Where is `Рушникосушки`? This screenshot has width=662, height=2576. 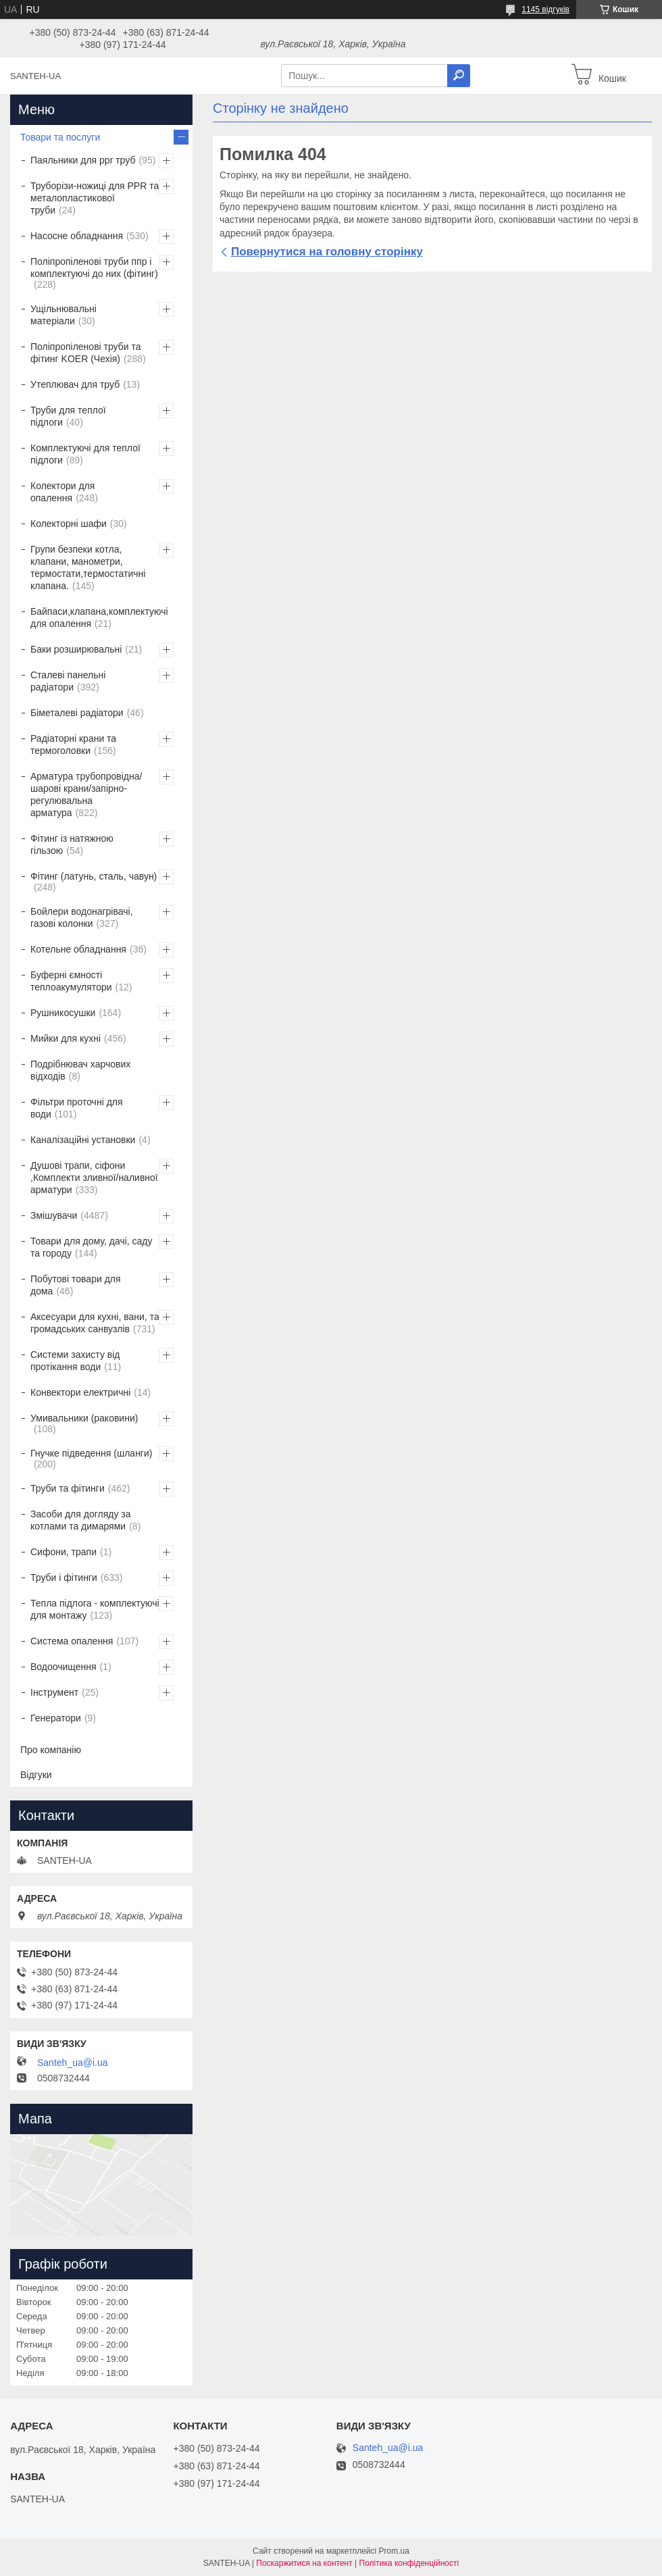 Рушникосушки is located at coordinates (62, 1012).